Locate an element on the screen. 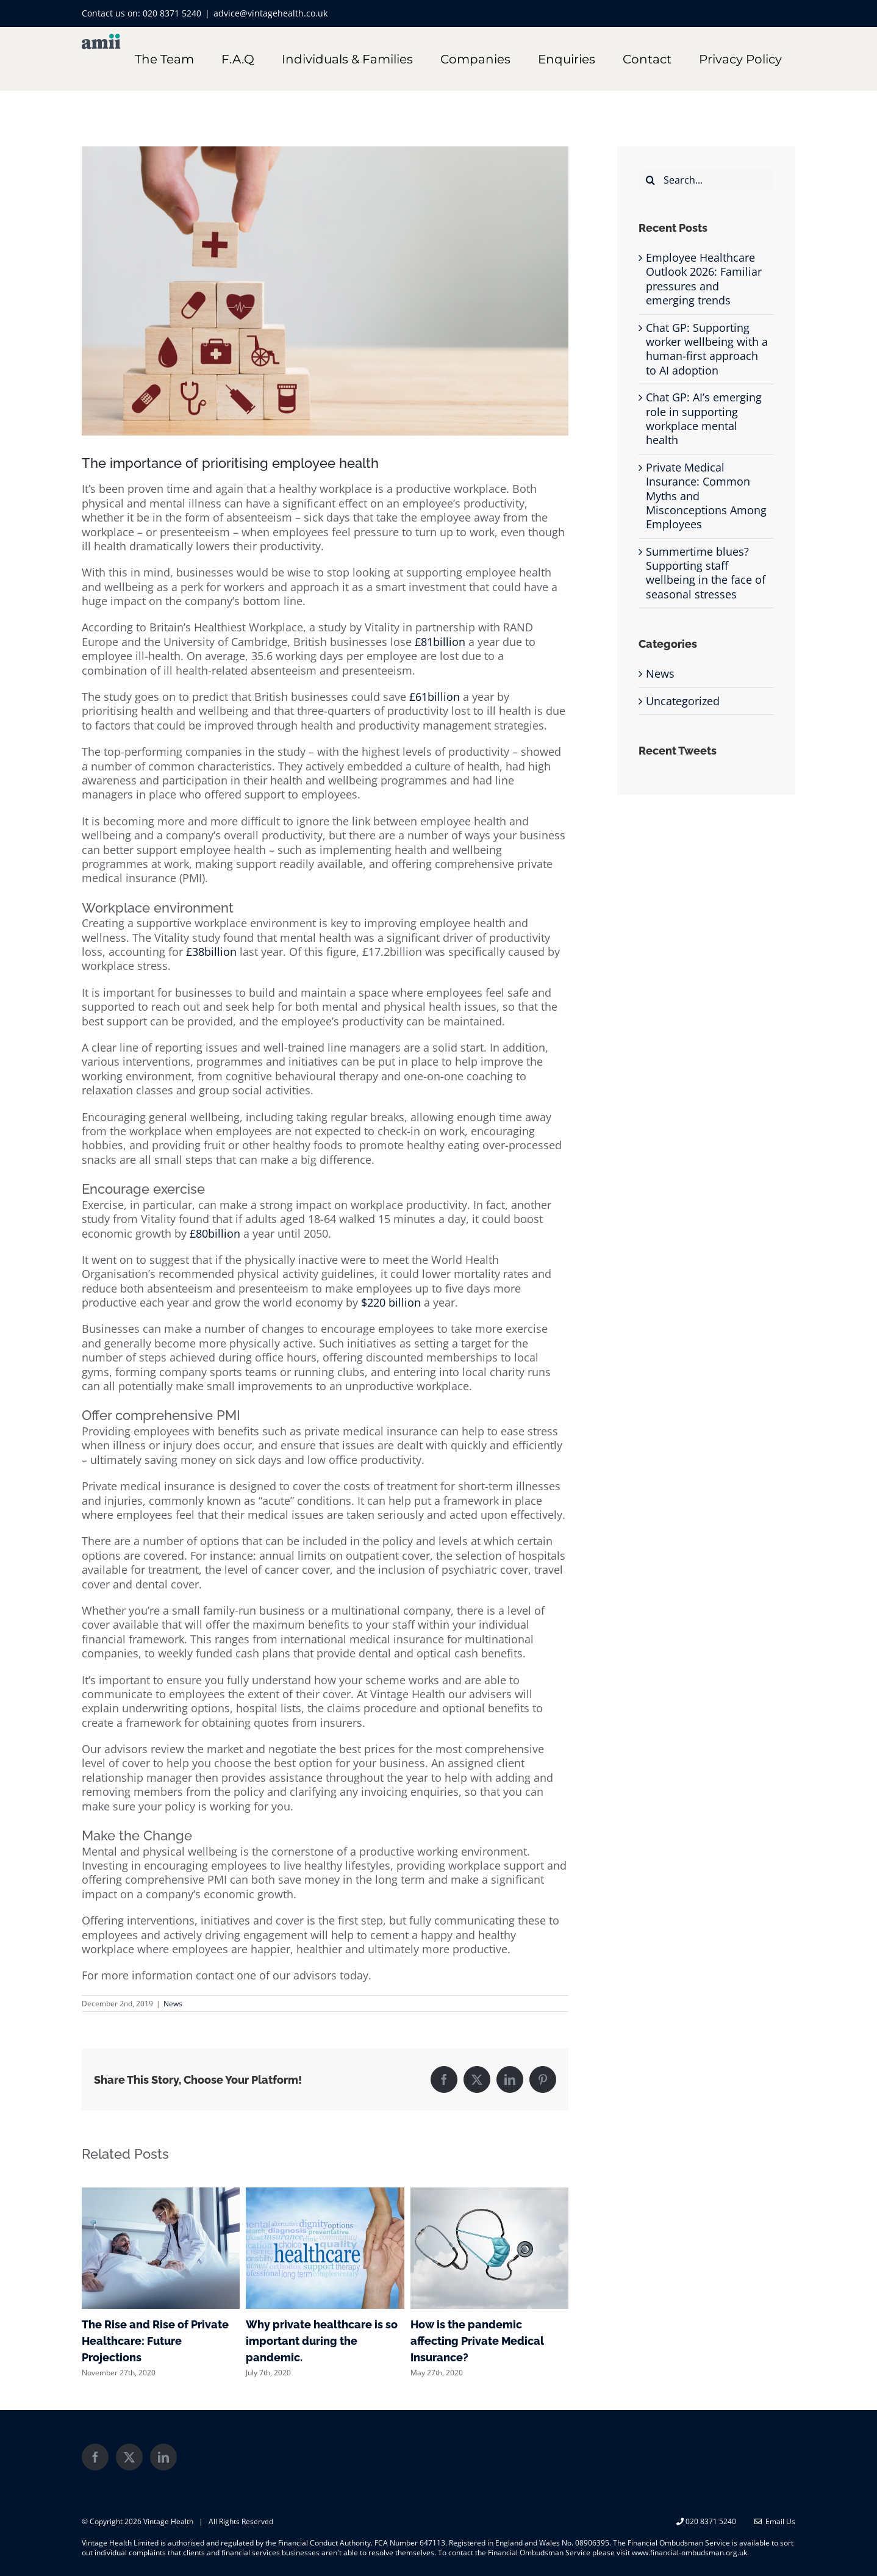 The width and height of the screenshot is (877, 2576). Uncategorized is located at coordinates (683, 701).